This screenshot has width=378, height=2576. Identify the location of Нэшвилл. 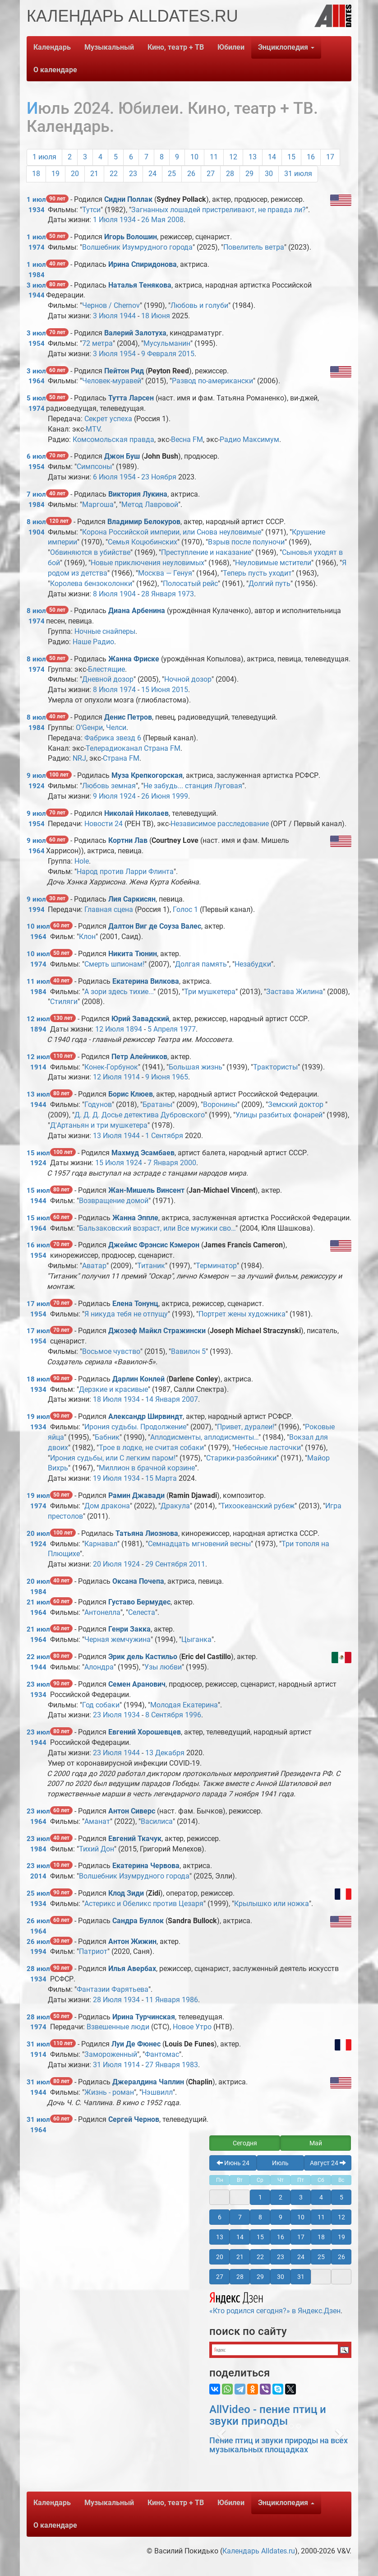
(157, 2092).